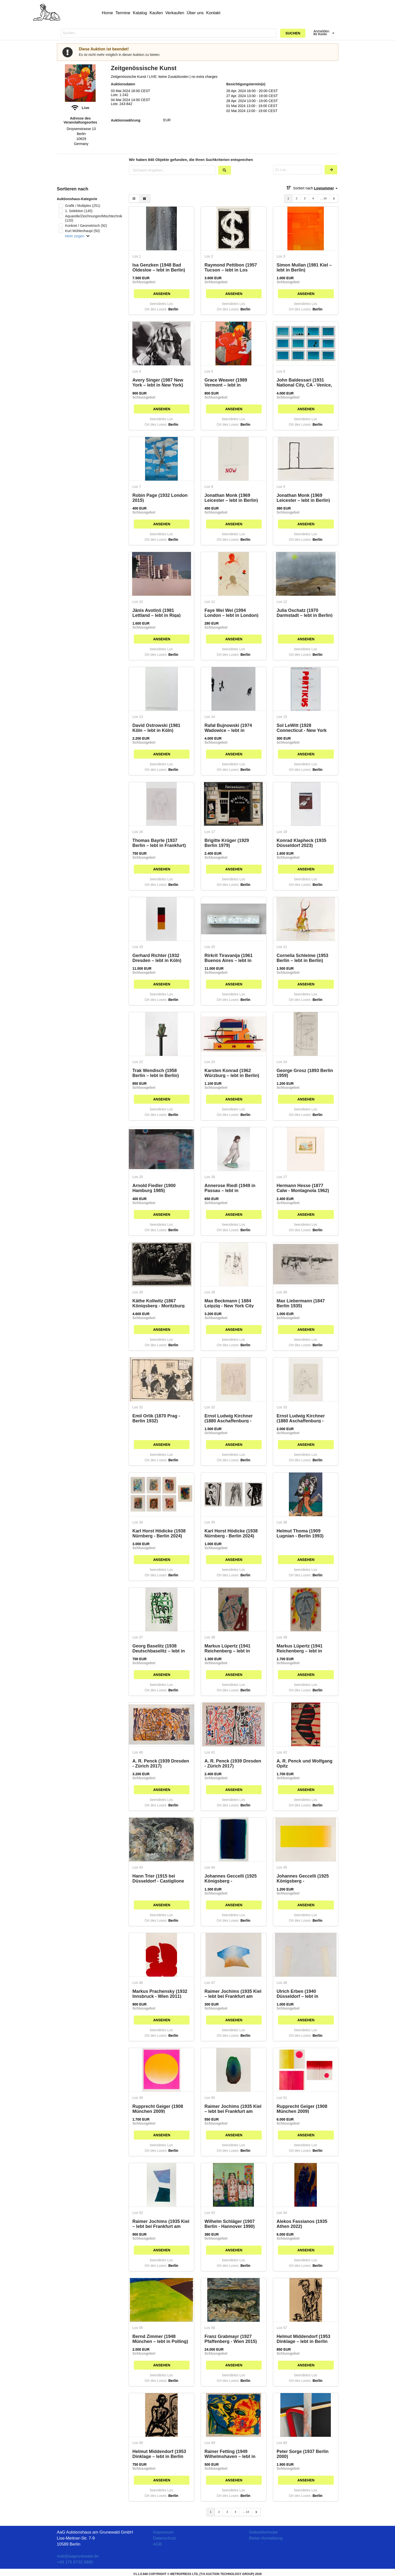 This screenshot has height=2576, width=395. I want to click on Cornelia Schleime (1953 Berlin – lebt in Berlin), so click(302, 958).